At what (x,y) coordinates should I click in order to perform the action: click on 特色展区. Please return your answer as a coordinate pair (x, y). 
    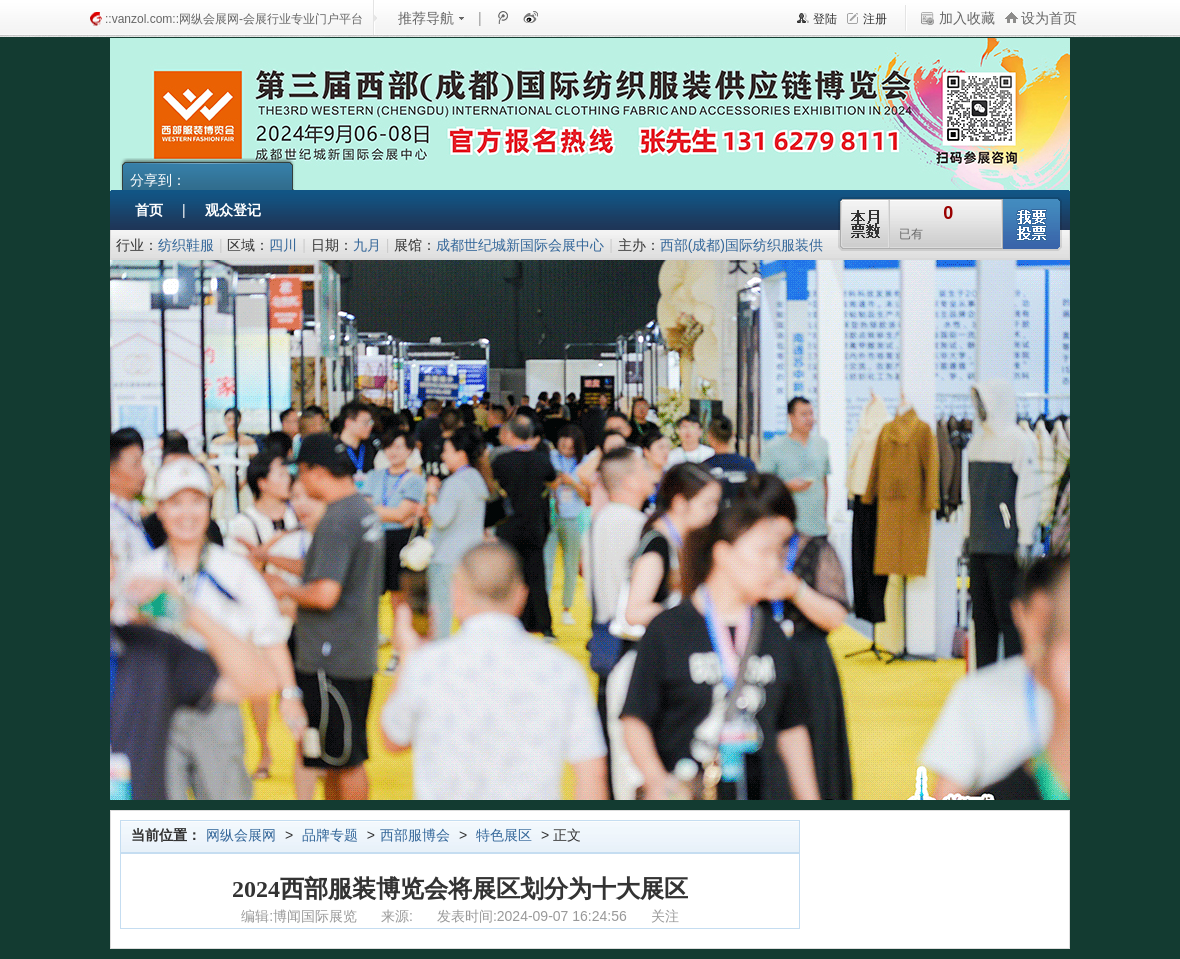
    Looking at the image, I should click on (504, 835).